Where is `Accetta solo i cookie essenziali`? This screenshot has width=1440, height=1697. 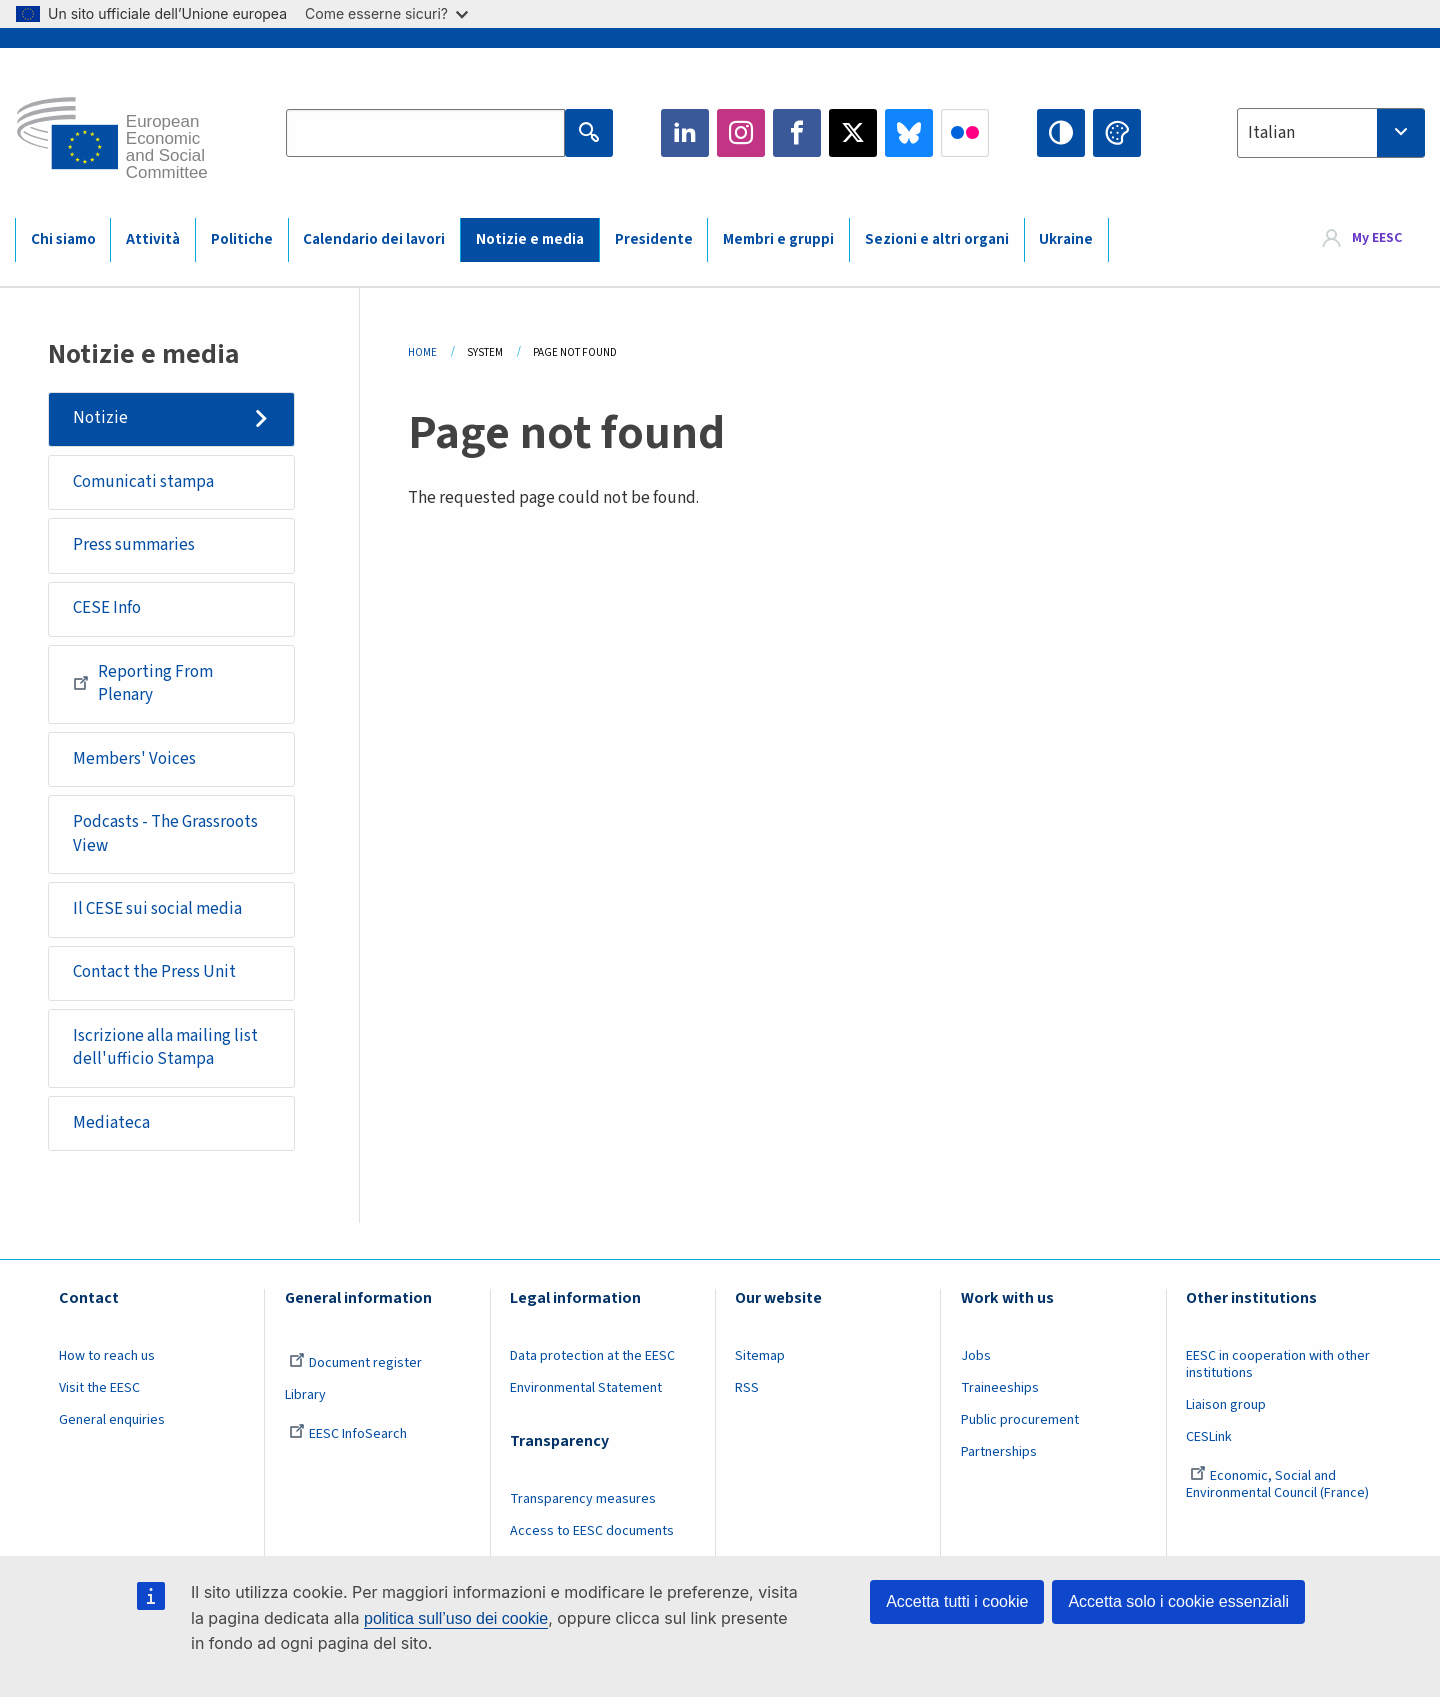
Accetta solo i cookie essenziali is located at coordinates (1178, 1601).